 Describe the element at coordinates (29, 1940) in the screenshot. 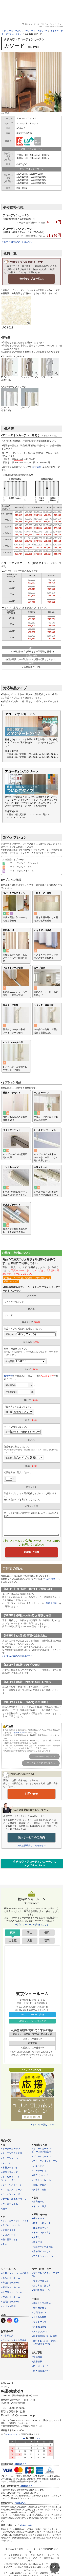

I see `大阪` at that location.